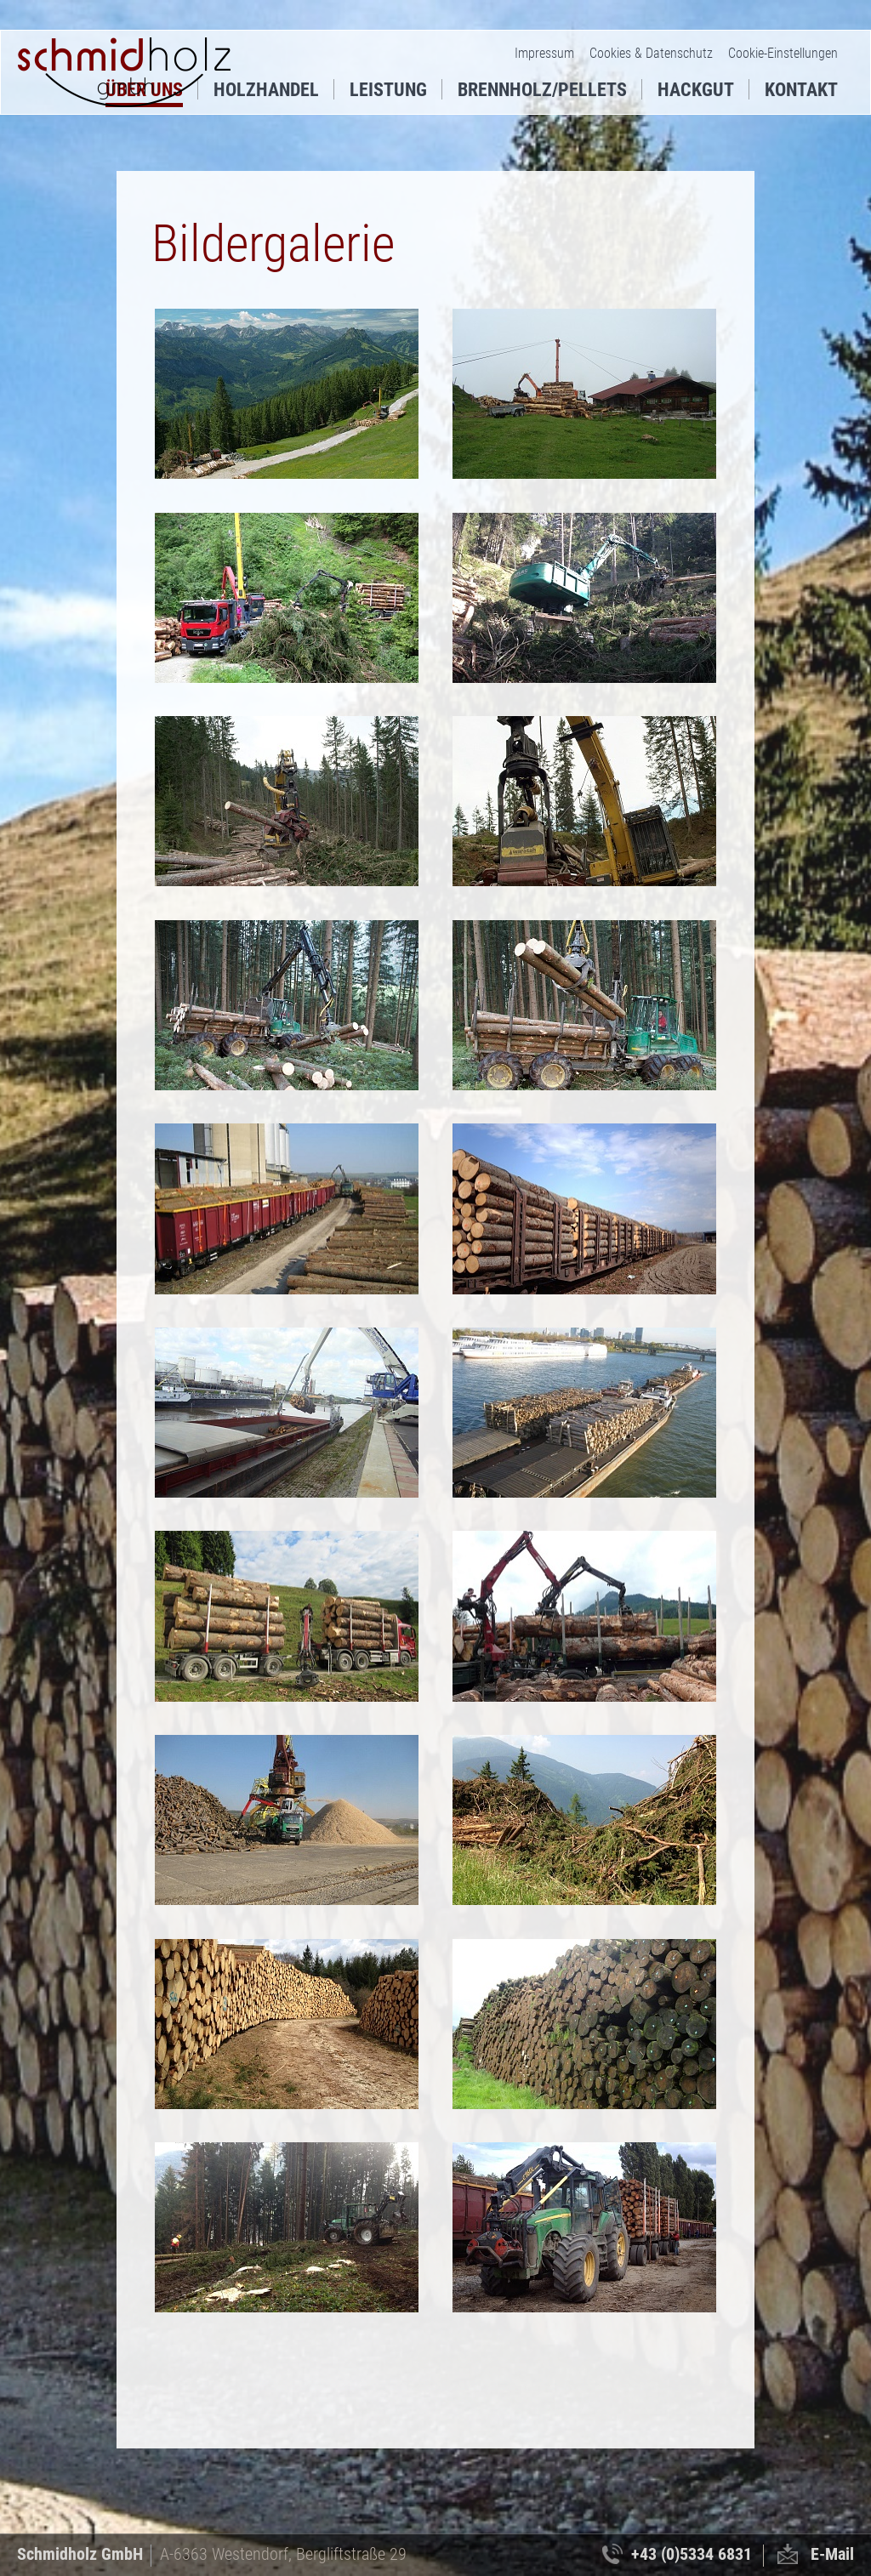  I want to click on +43 (0)5334 6831, so click(691, 2554).